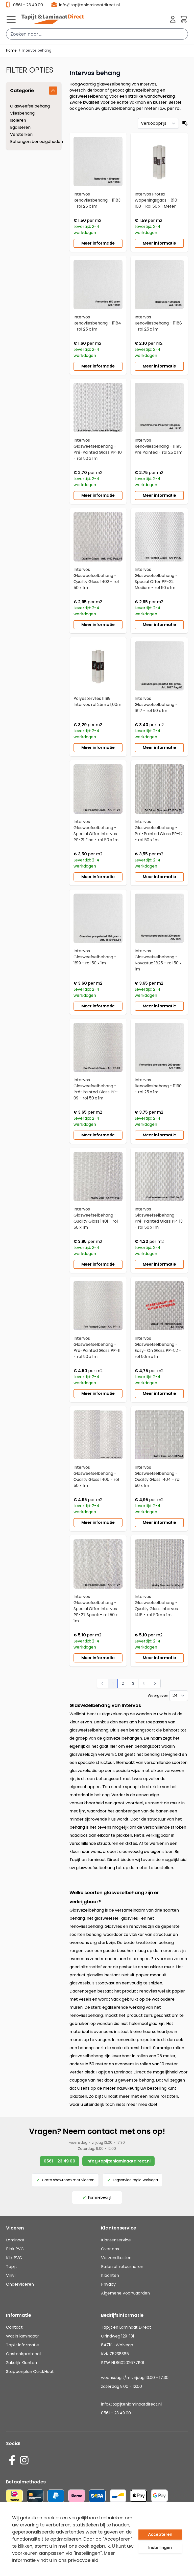 Image resolution: width=194 pixels, height=2576 pixels. What do you see at coordinates (23, 2354) in the screenshot?
I see `Opstookprotocol` at bounding box center [23, 2354].